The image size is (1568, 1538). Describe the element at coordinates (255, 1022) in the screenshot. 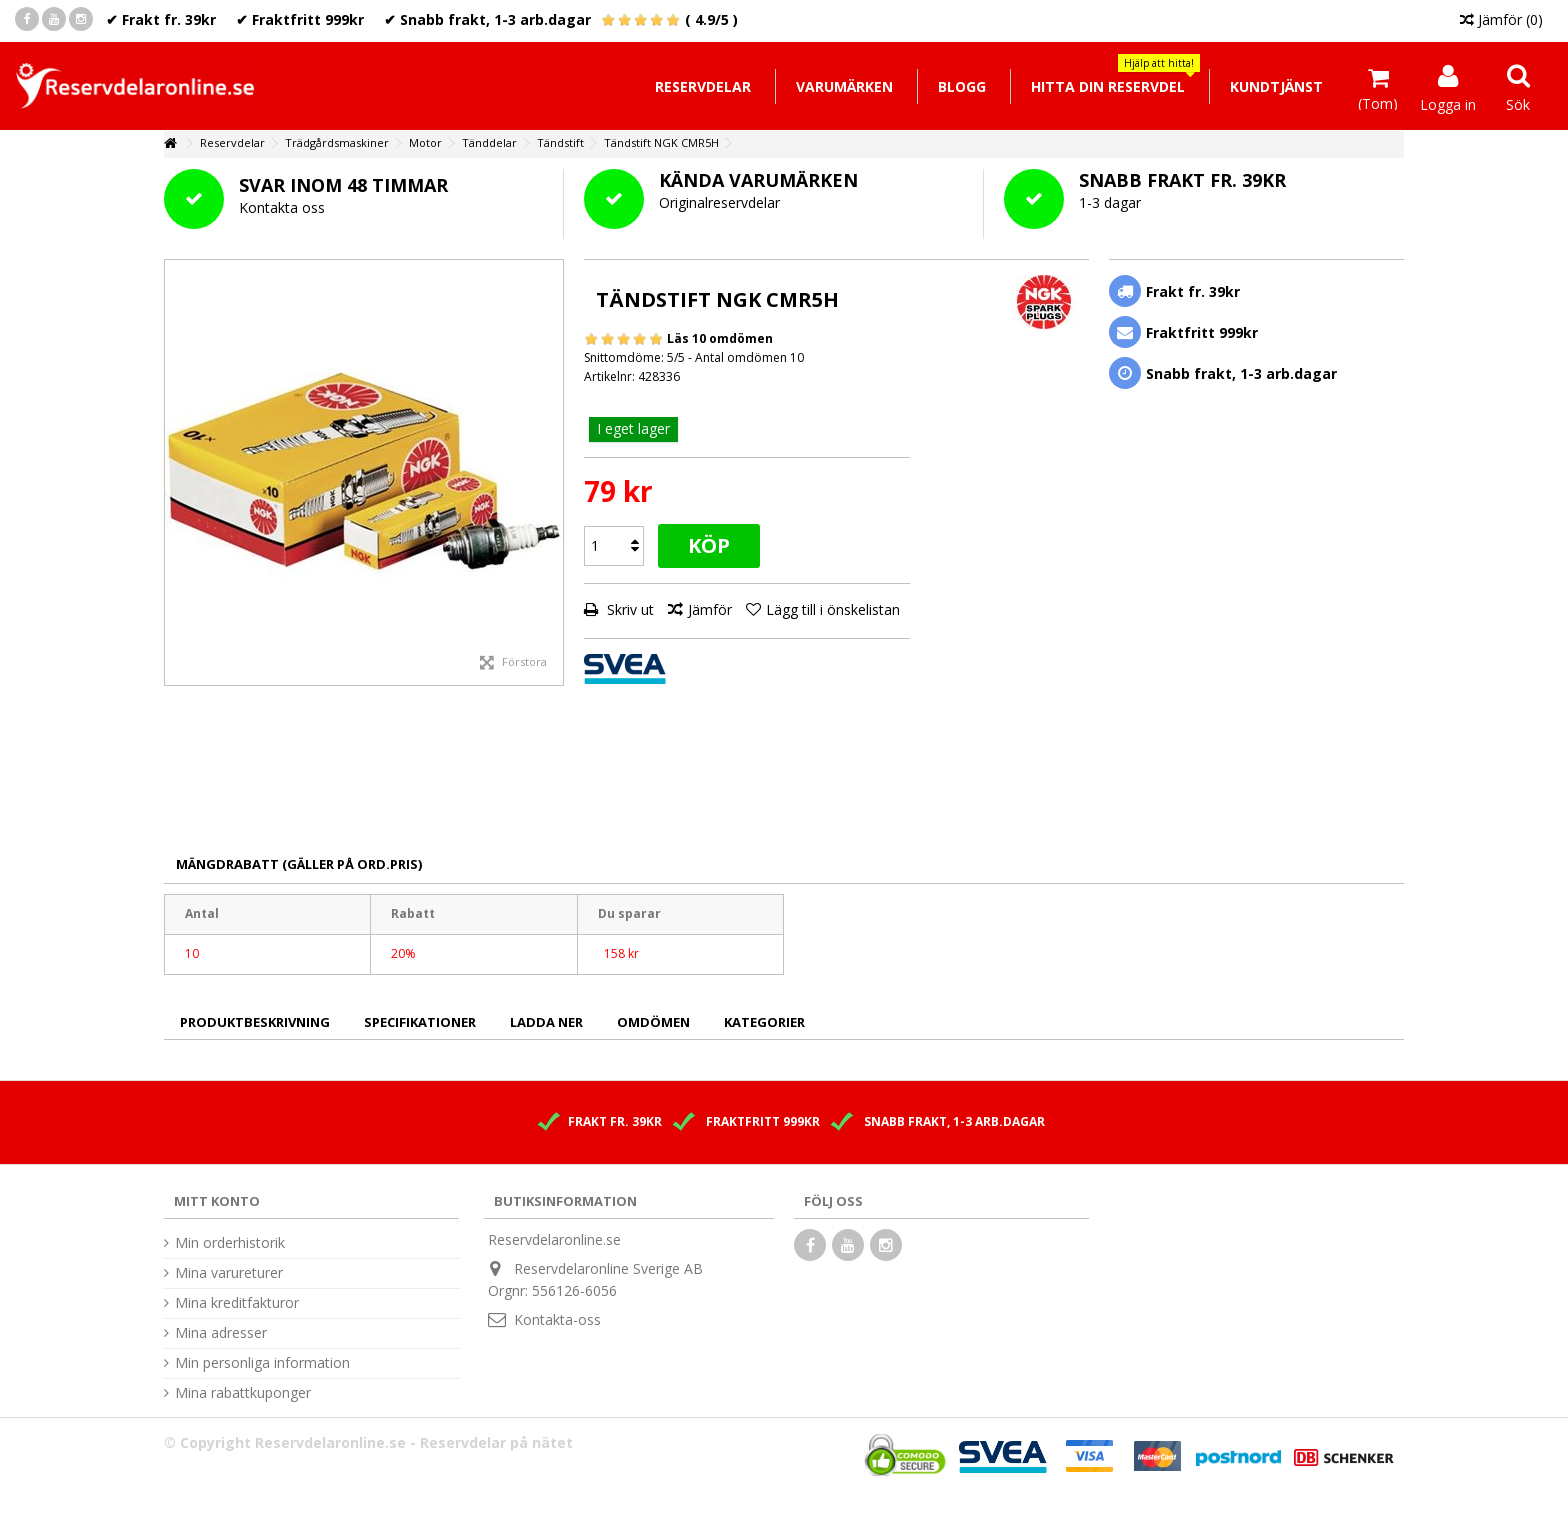

I see `Produktbeskrivning` at that location.